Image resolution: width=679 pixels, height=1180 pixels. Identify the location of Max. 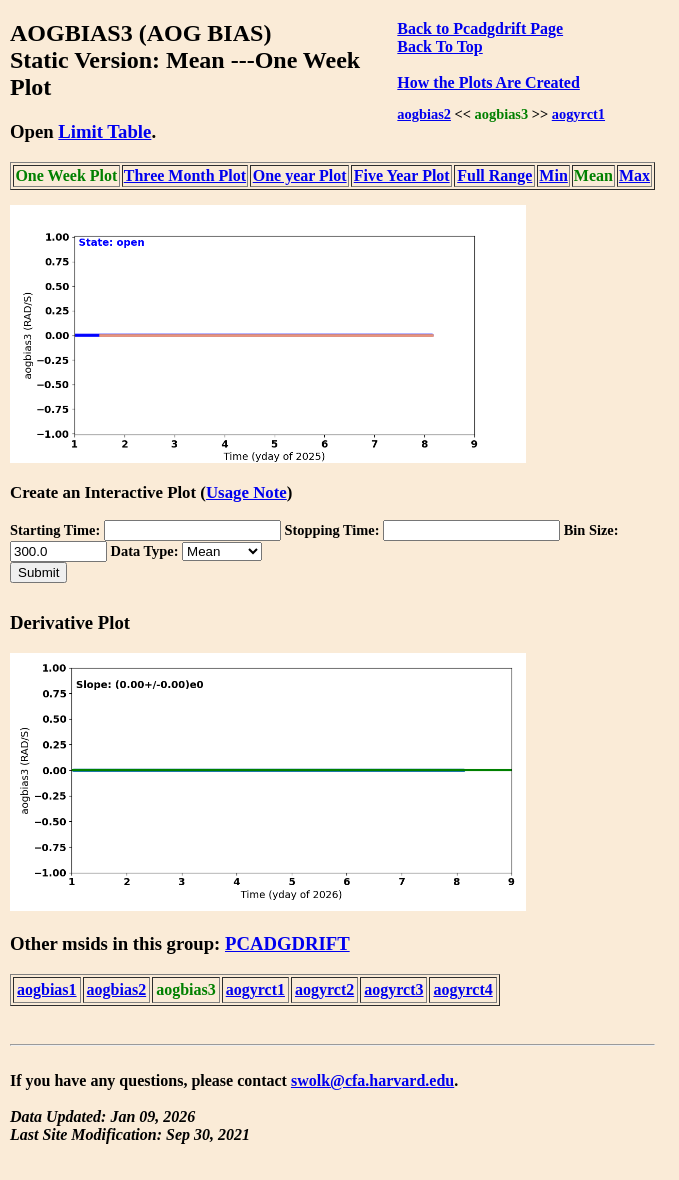
(634, 175).